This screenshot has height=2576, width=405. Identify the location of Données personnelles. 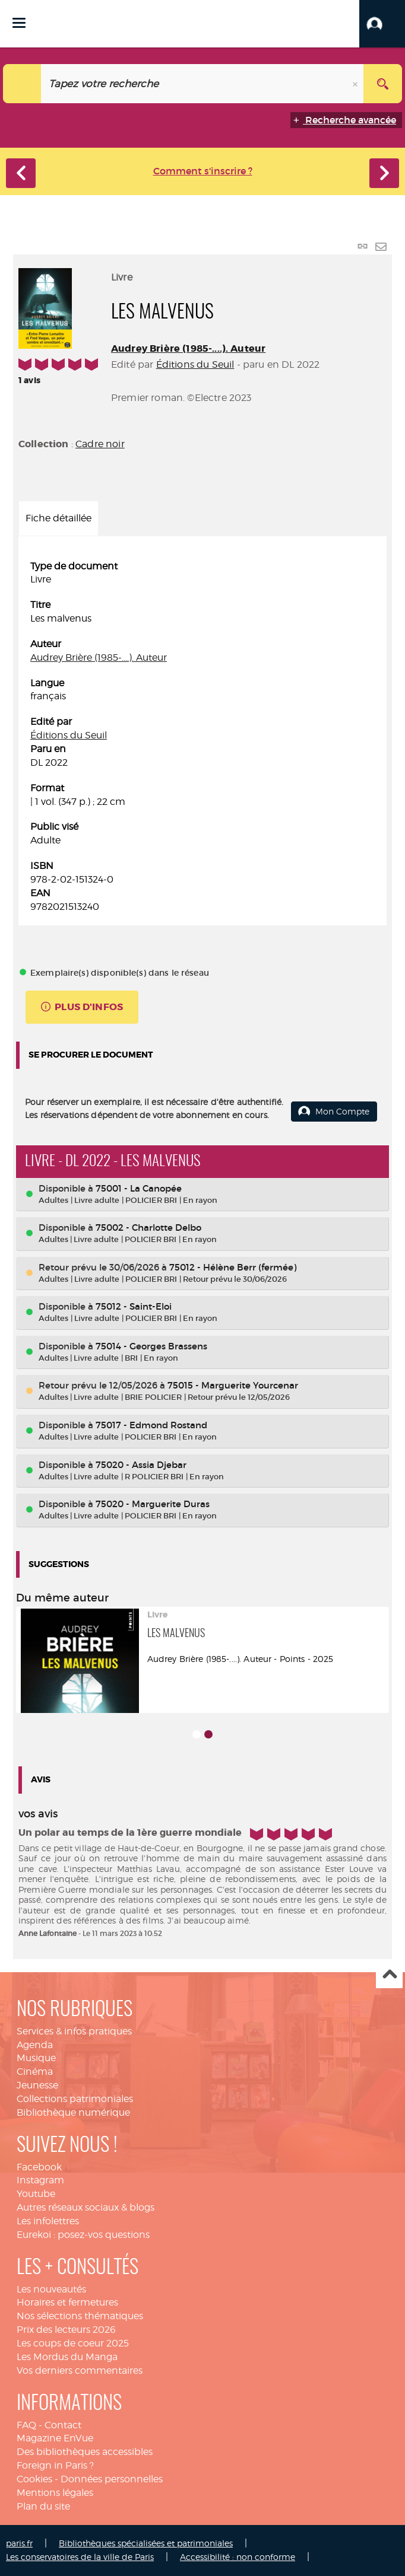
(112, 2479).